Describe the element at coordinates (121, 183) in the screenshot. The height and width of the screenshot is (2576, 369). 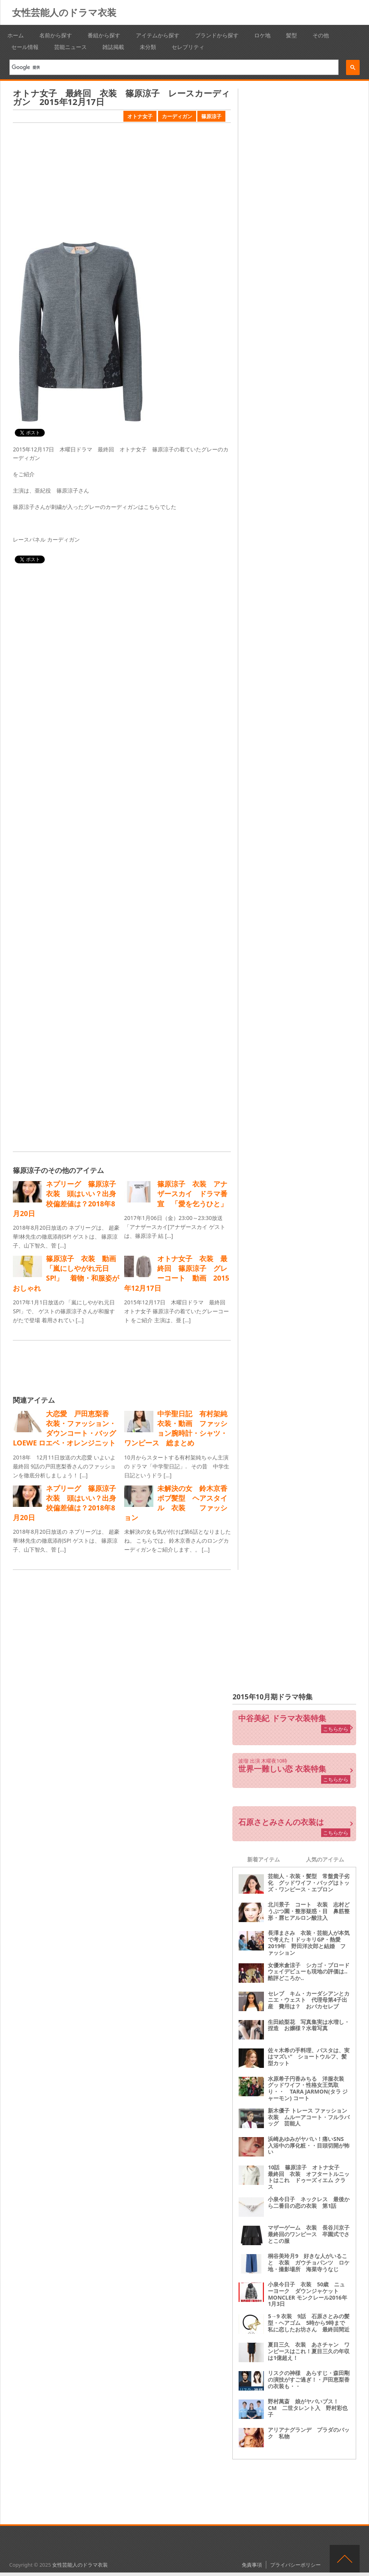
I see `[Advertisement]` at that location.